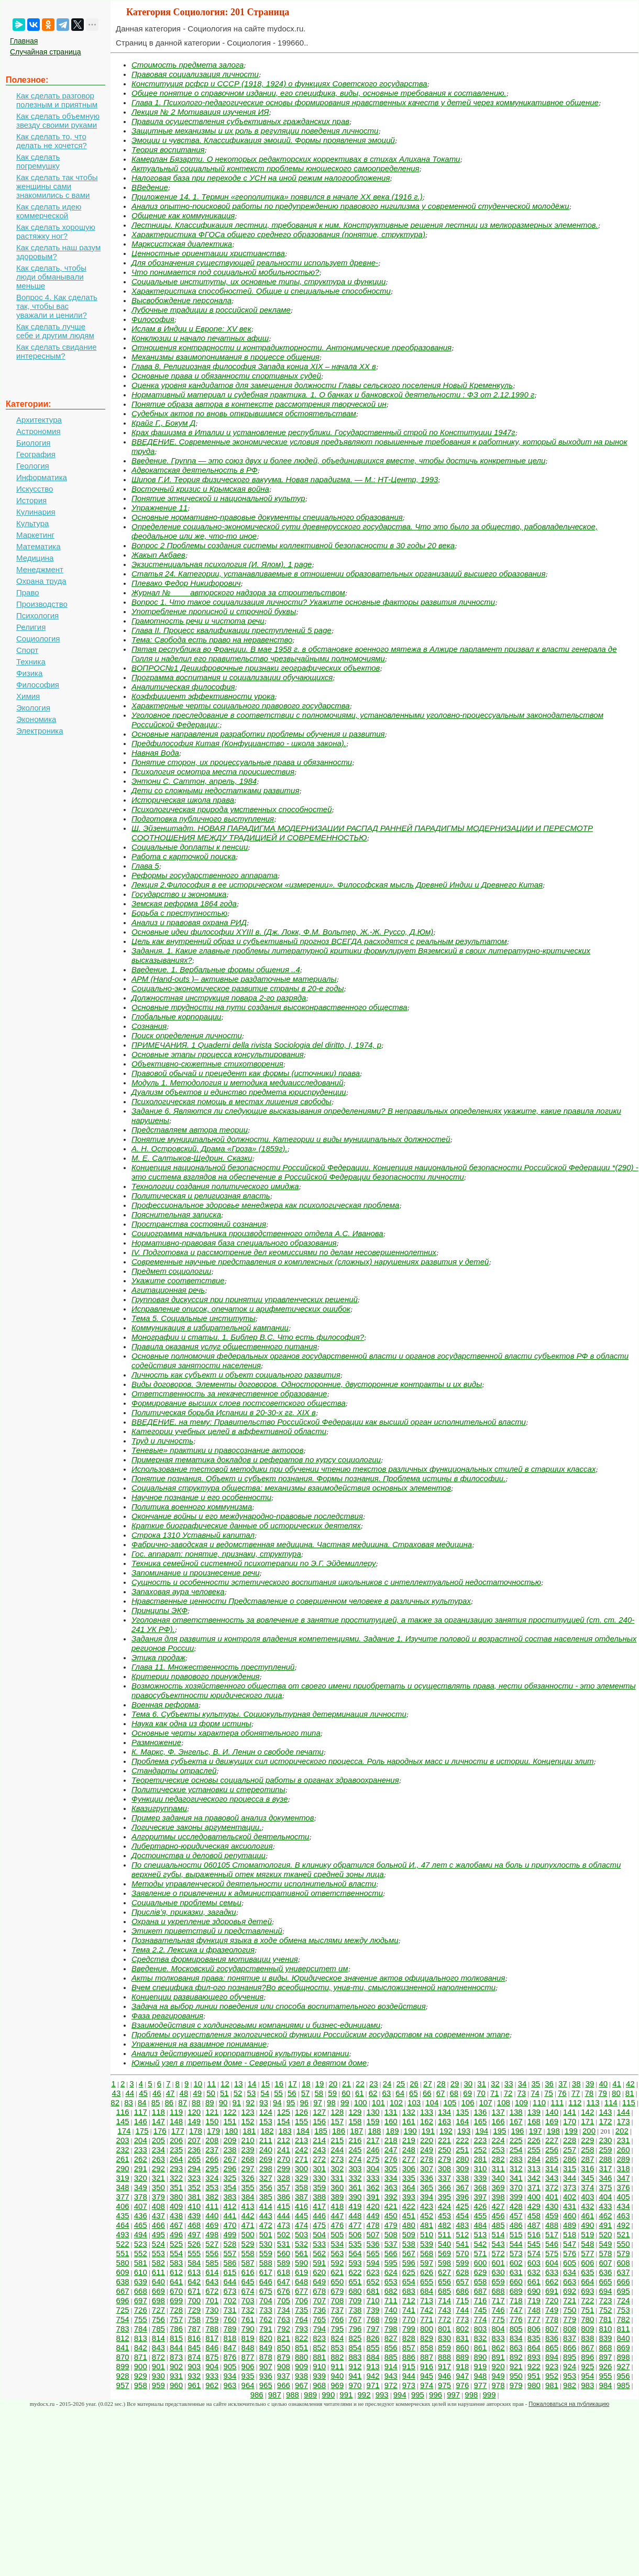 This screenshot has height=2576, width=639. What do you see at coordinates (587, 2347) in the screenshot?
I see `867` at bounding box center [587, 2347].